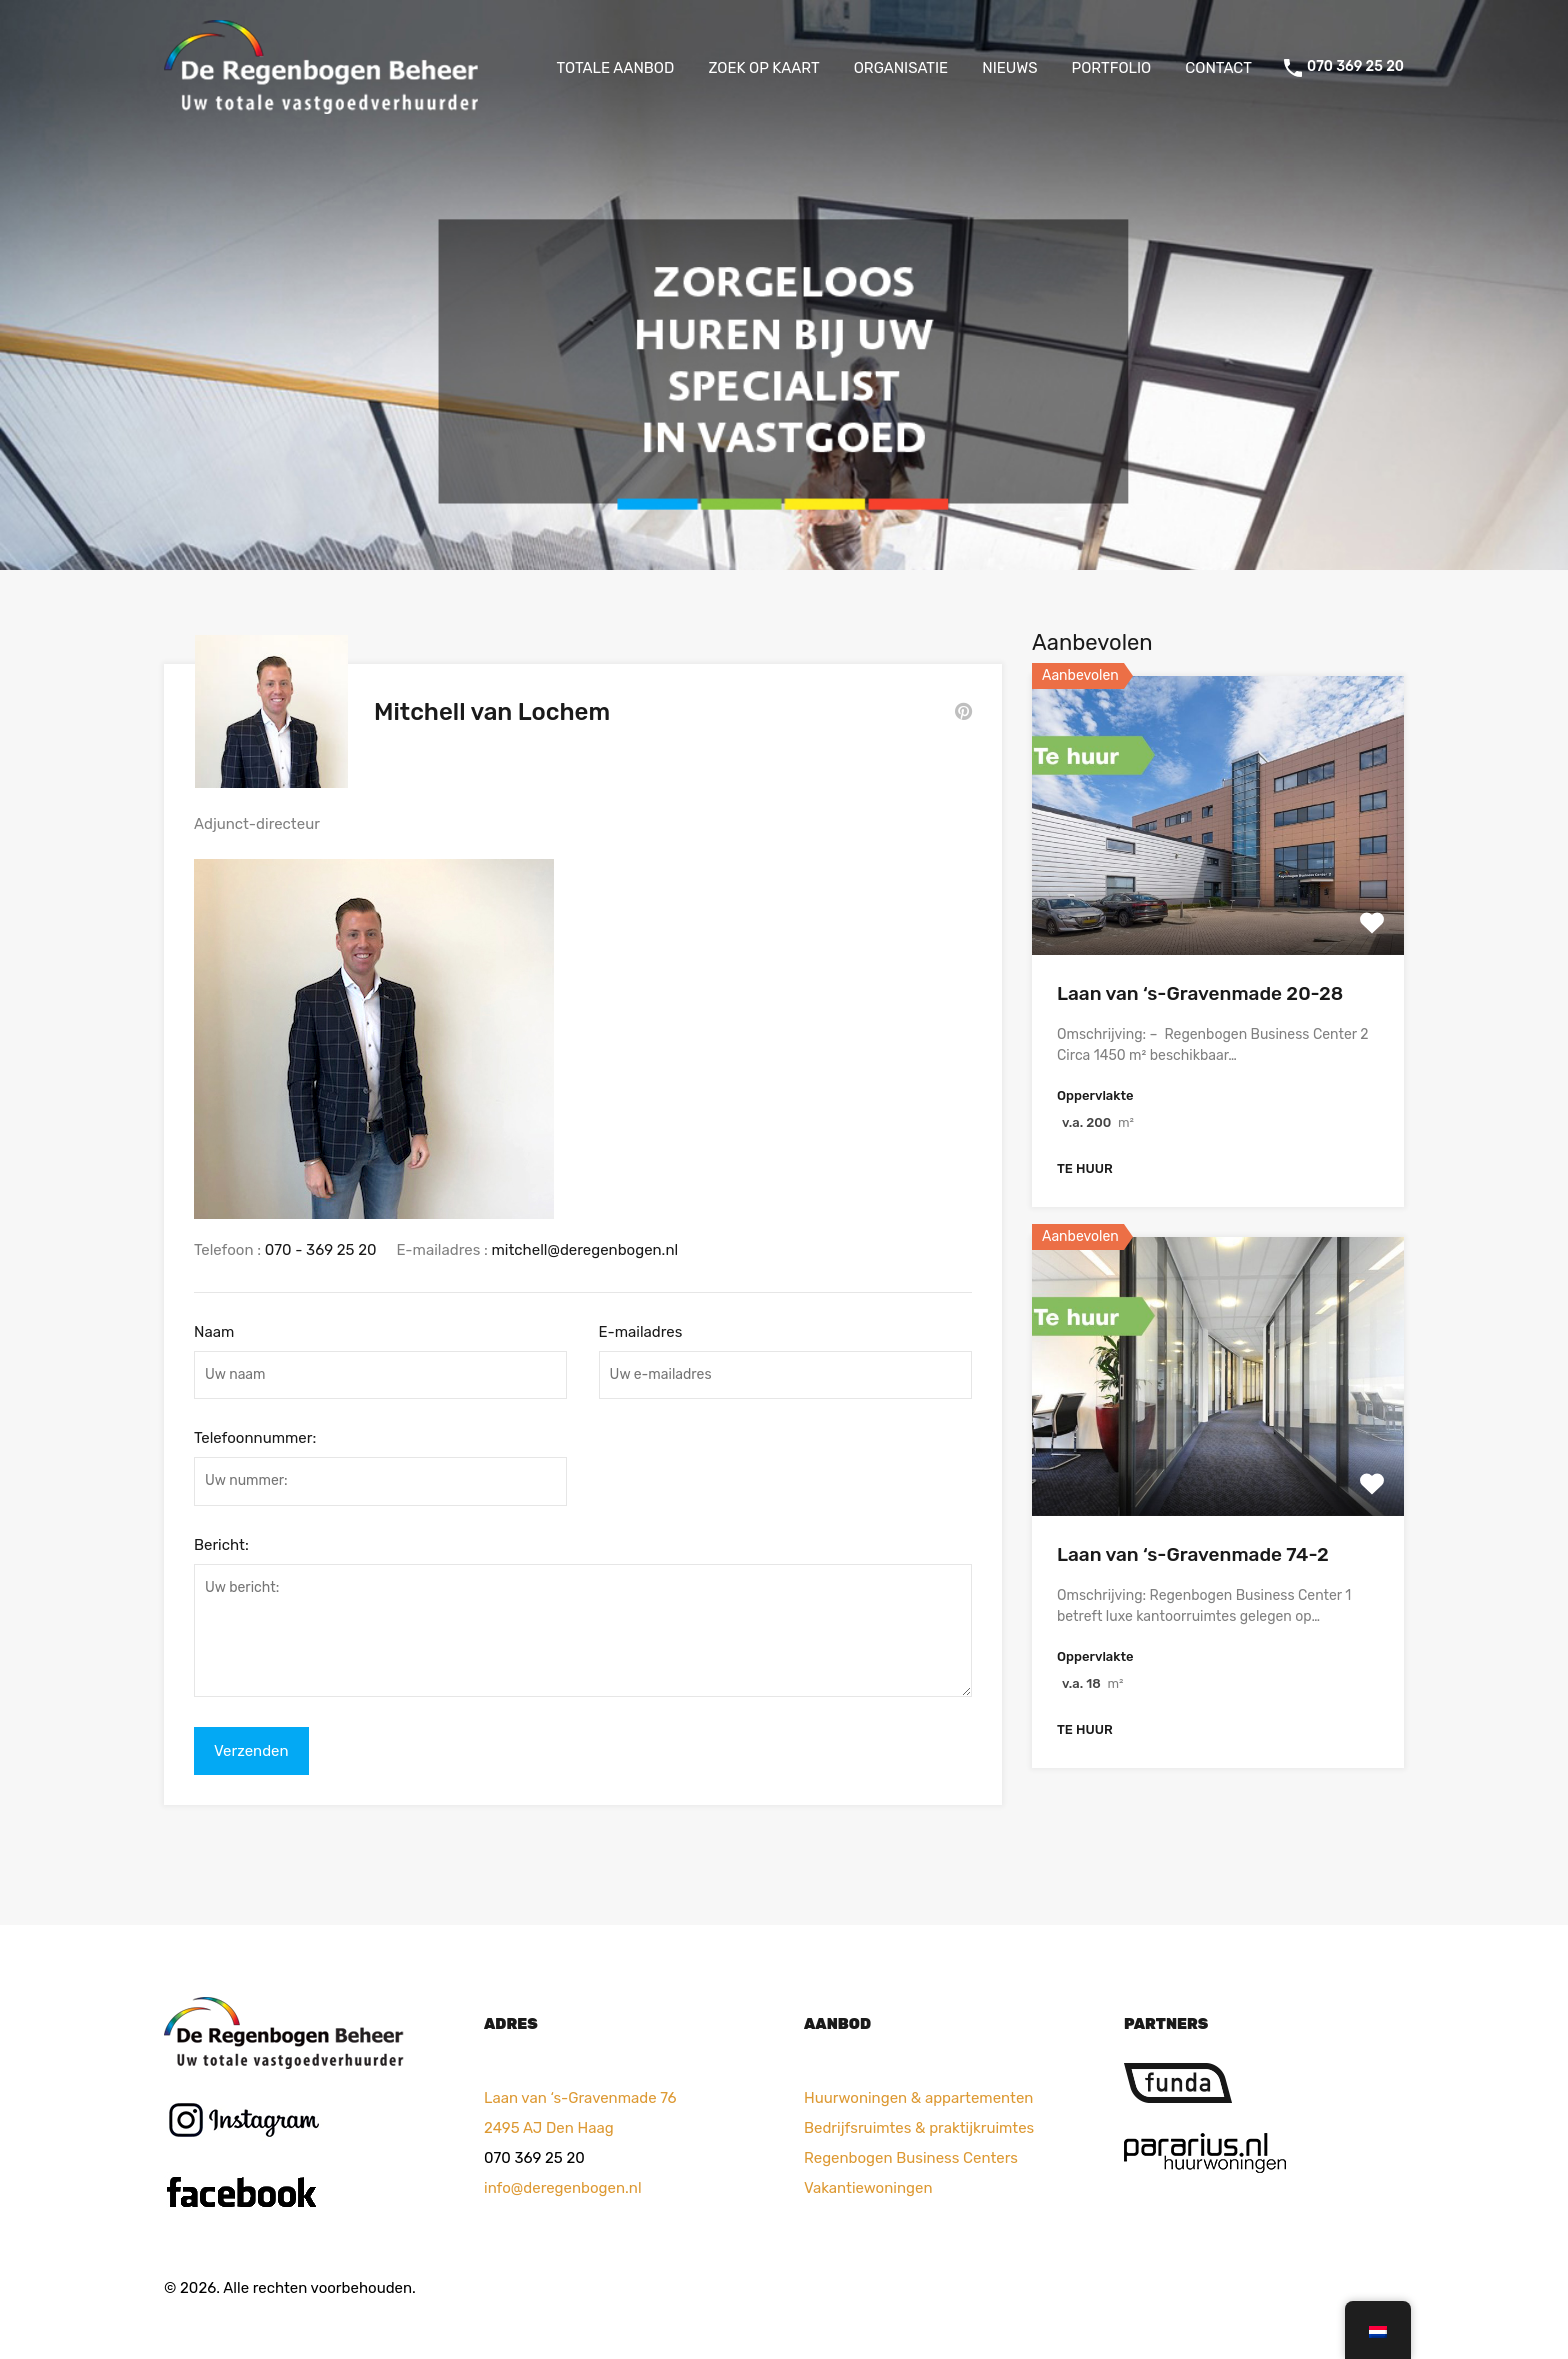 This screenshot has width=1568, height=2359. I want to click on mitchell@deregenbogen.nl, so click(585, 1246).